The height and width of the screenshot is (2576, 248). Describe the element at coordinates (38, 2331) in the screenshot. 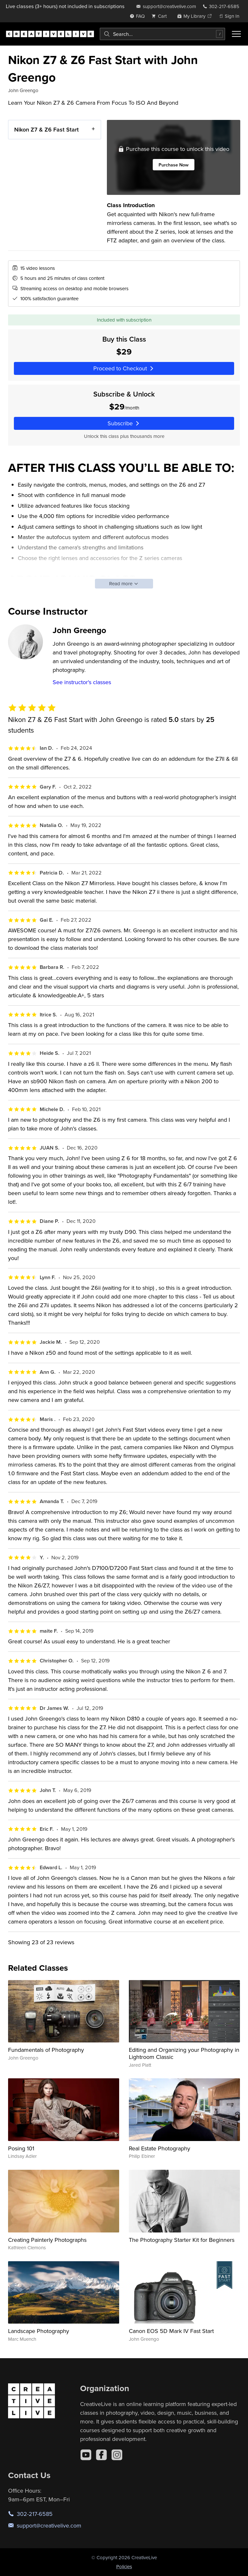

I see `Landscape Photography` at that location.